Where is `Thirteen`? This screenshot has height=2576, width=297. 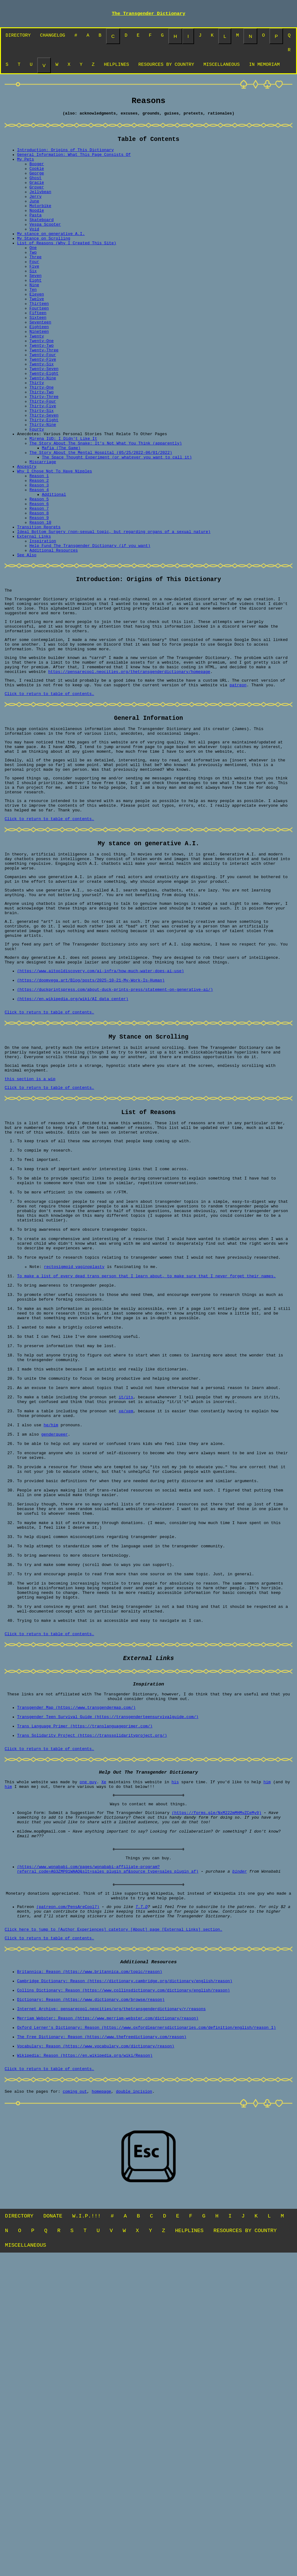 Thirteen is located at coordinates (39, 342).